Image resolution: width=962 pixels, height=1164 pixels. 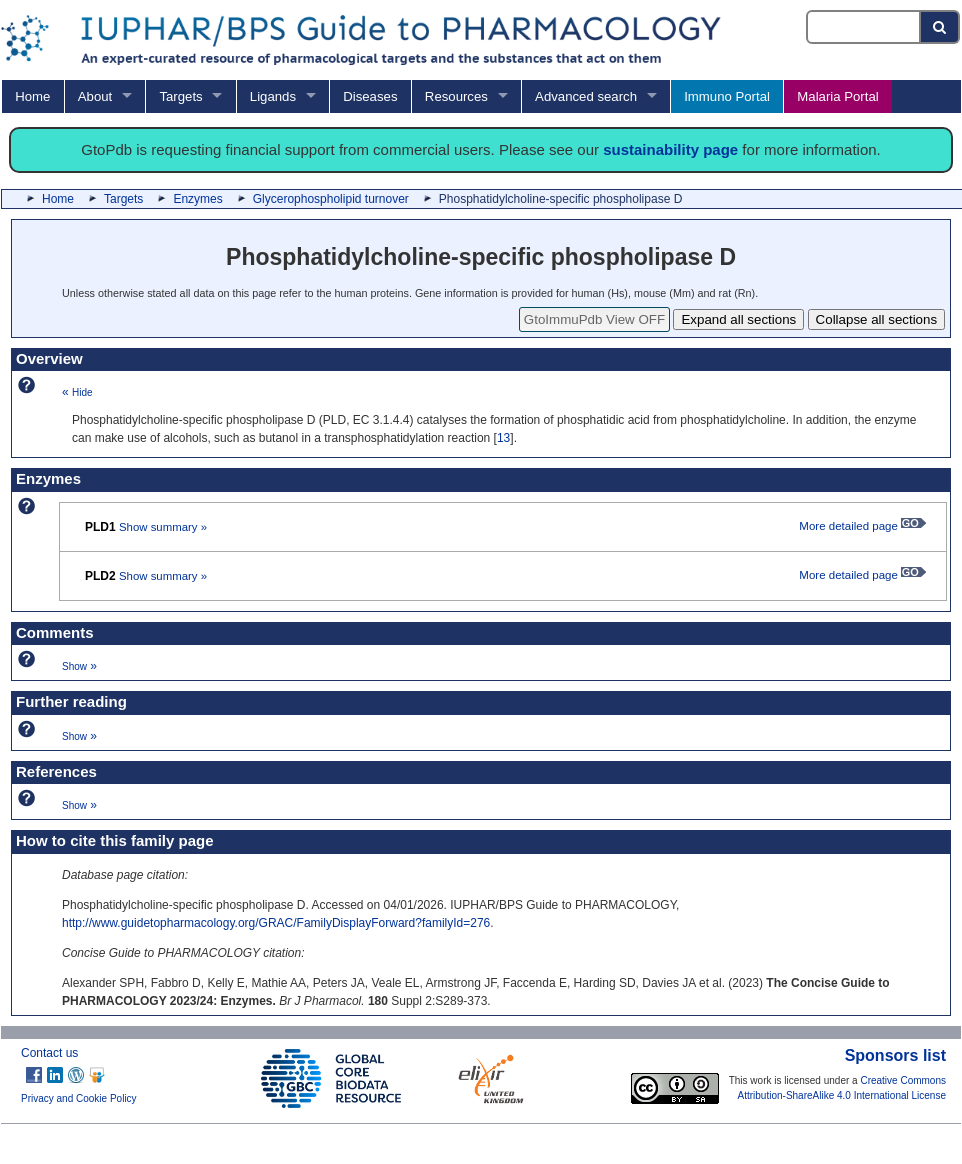 What do you see at coordinates (276, 923) in the screenshot?
I see `http://www.guidetopharmacology.org/GRAC/FamilyDisplayForward?familyId=276` at bounding box center [276, 923].